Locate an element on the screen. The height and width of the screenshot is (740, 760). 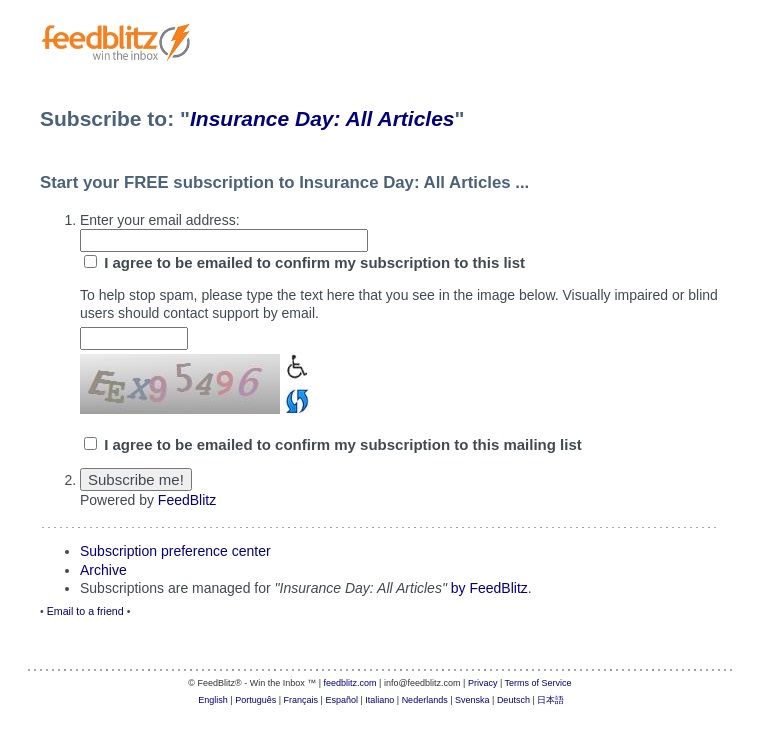
Deutsch is located at coordinates (513, 700).